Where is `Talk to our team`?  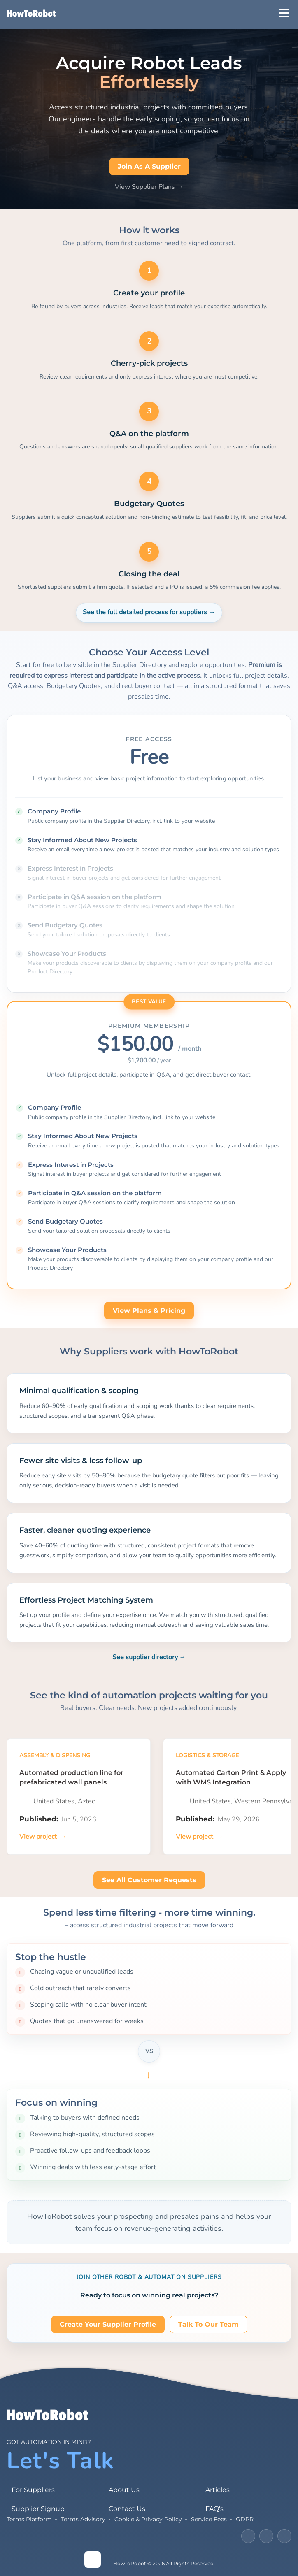 Talk to our team is located at coordinates (208, 2324).